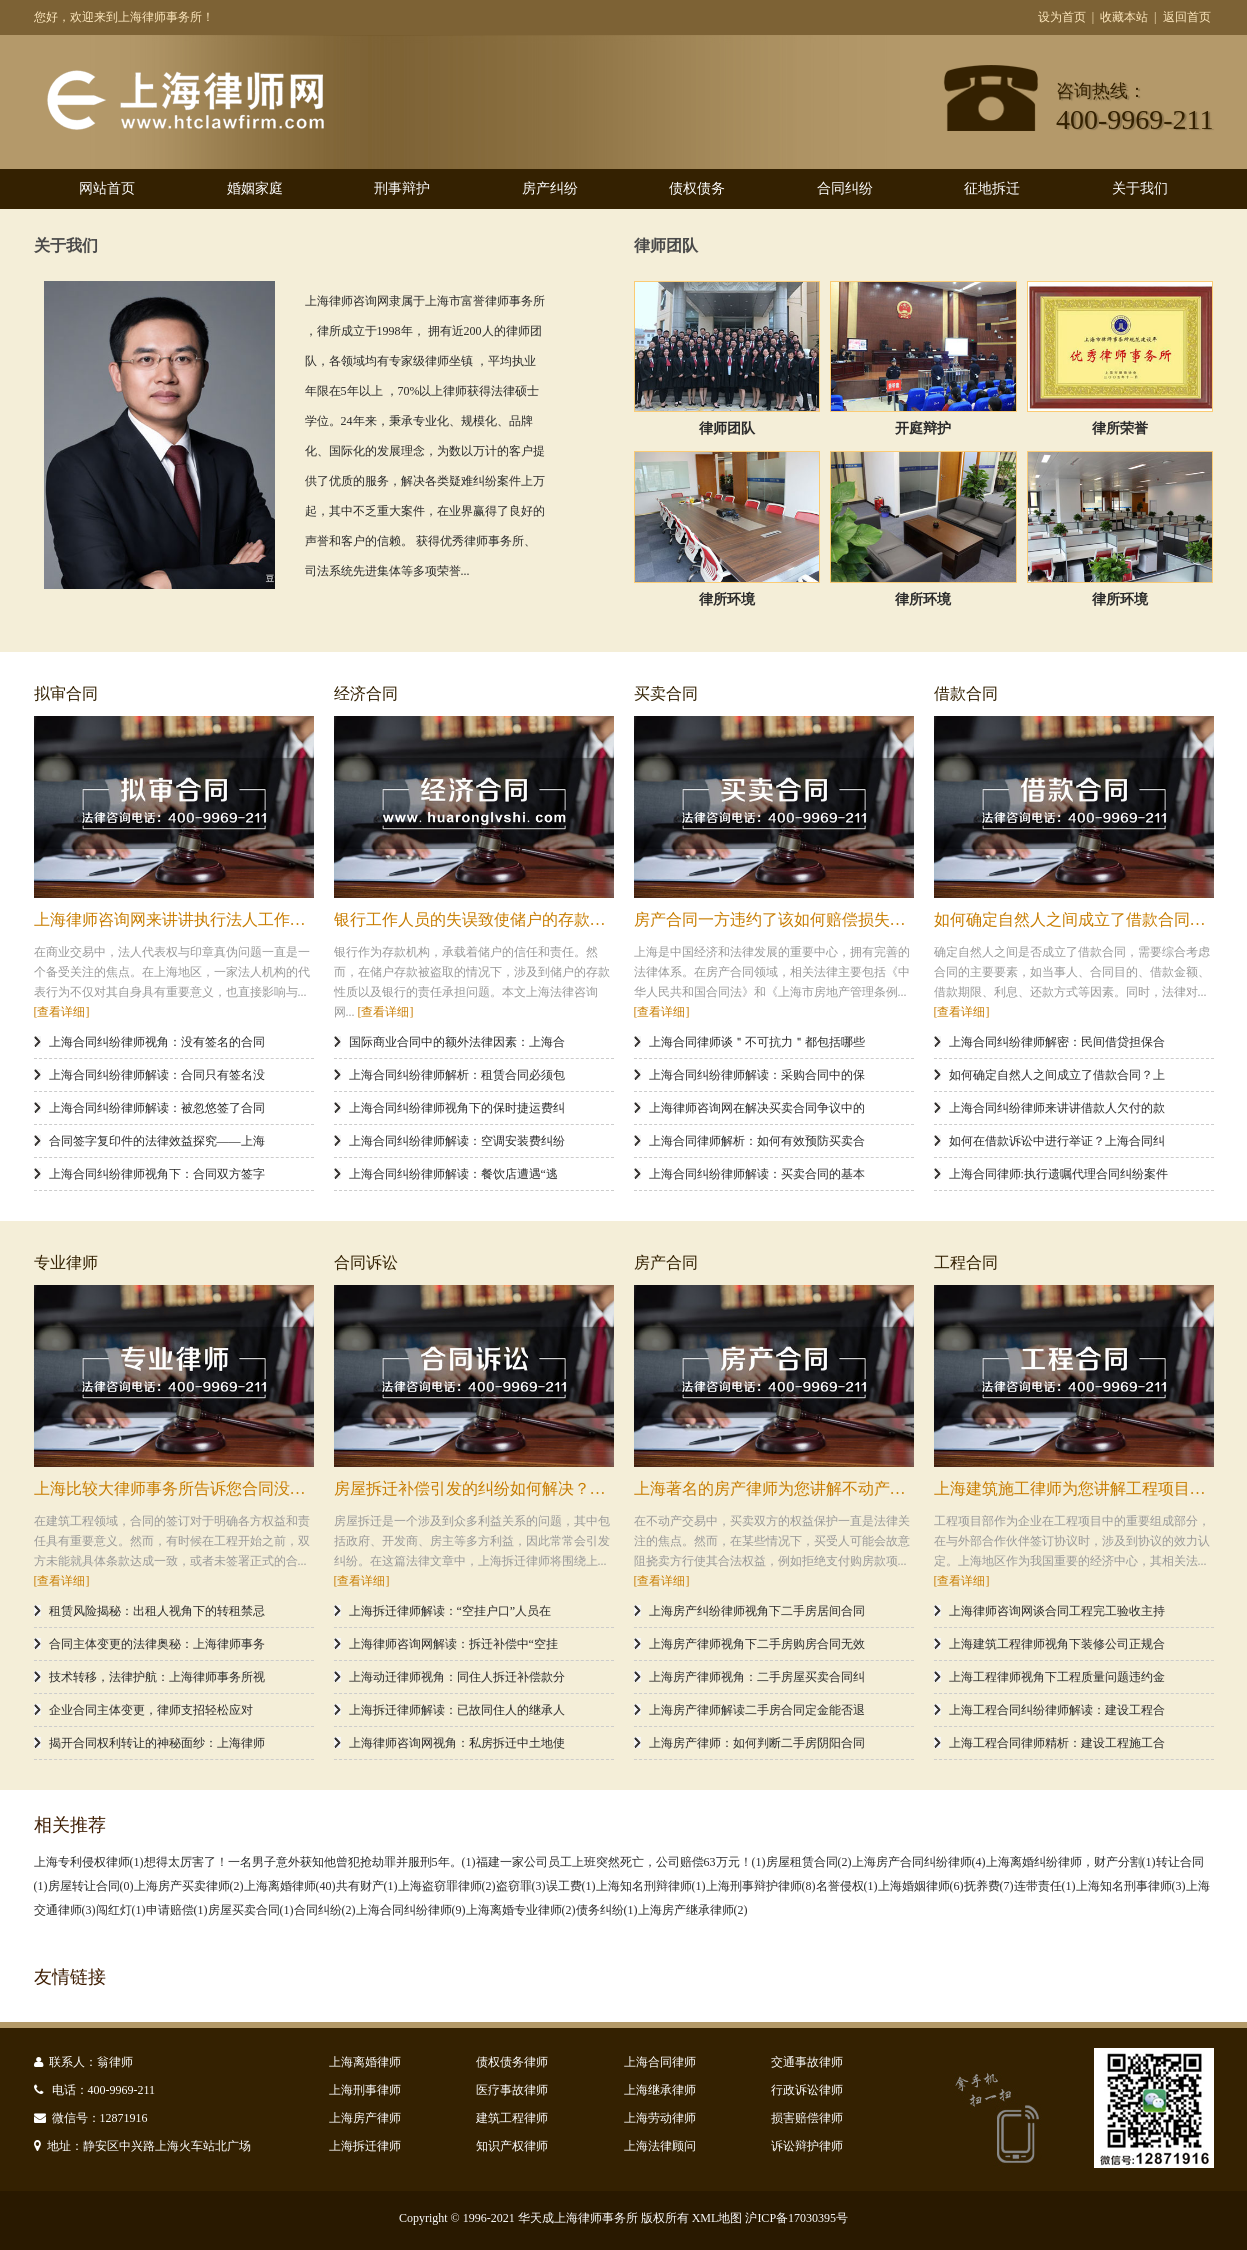 This screenshot has height=2250, width=1247. What do you see at coordinates (521, 1886) in the screenshot?
I see `盗窃罪(3)` at bounding box center [521, 1886].